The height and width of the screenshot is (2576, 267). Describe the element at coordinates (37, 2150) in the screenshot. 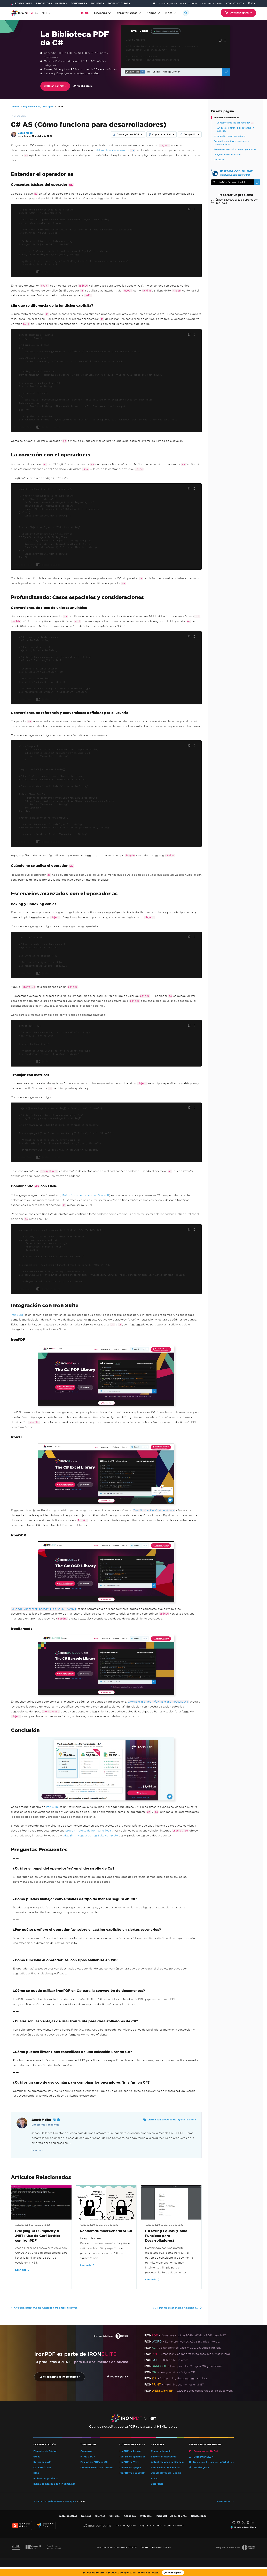

I see `Leer más` at that location.